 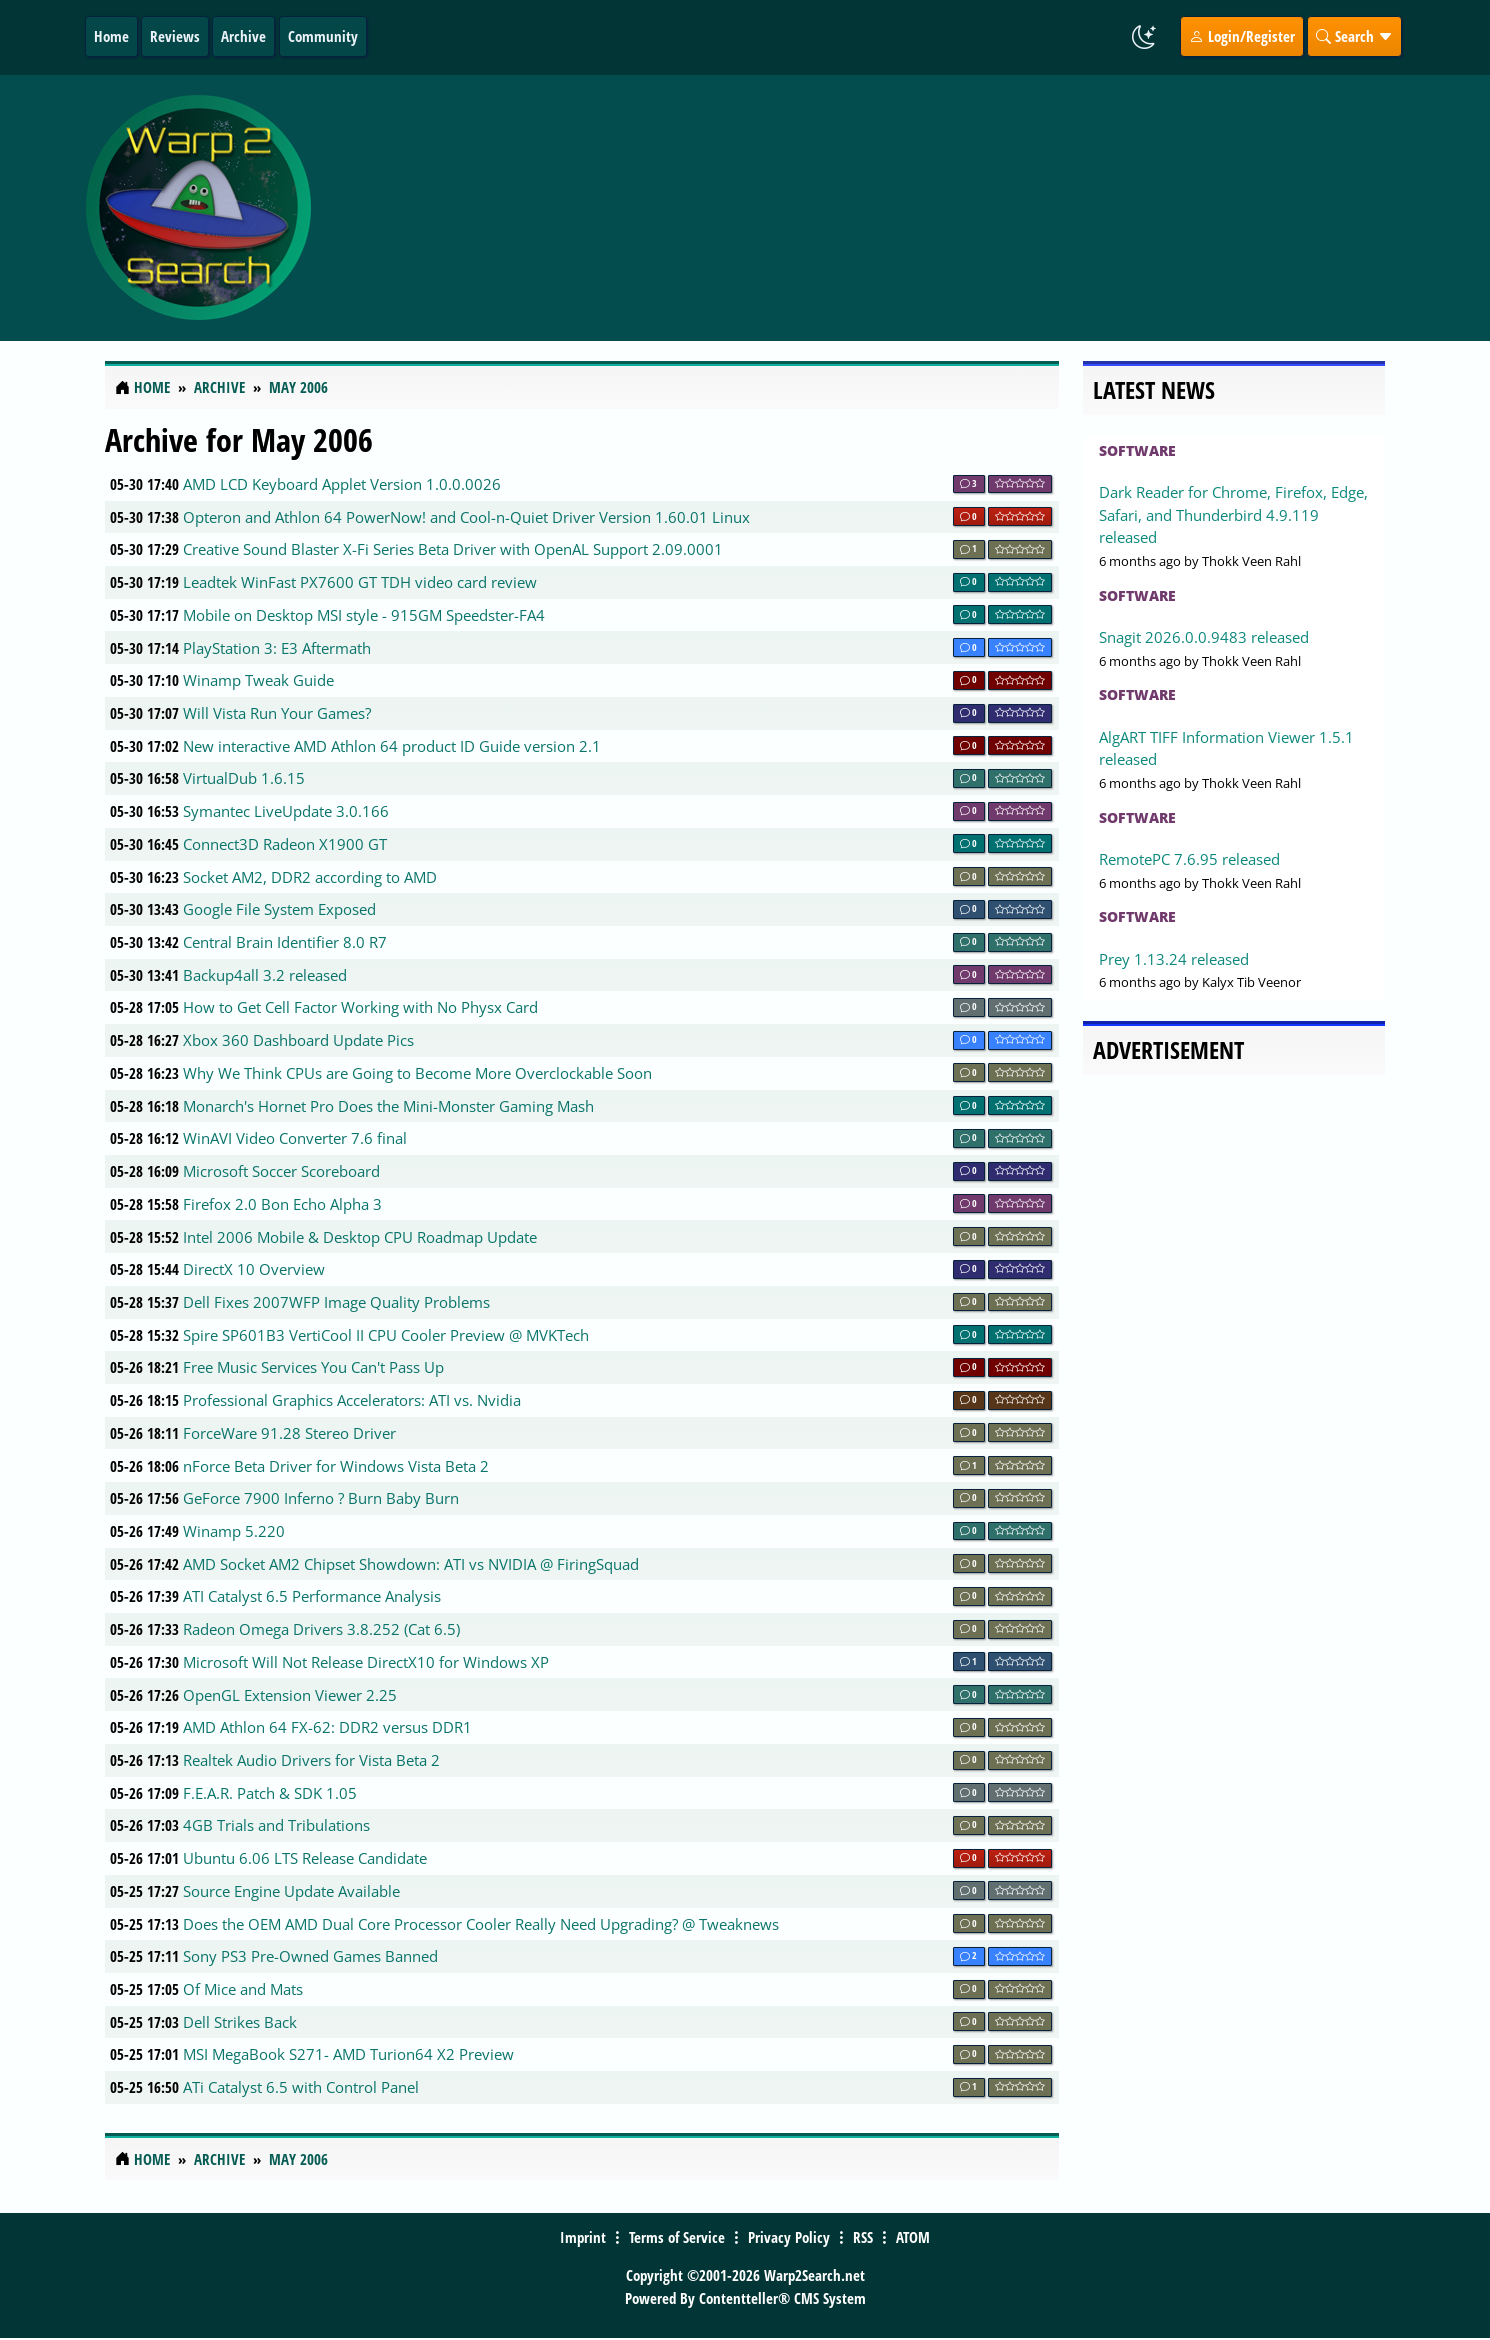 I want to click on Privacy Policy, so click(x=789, y=2237).